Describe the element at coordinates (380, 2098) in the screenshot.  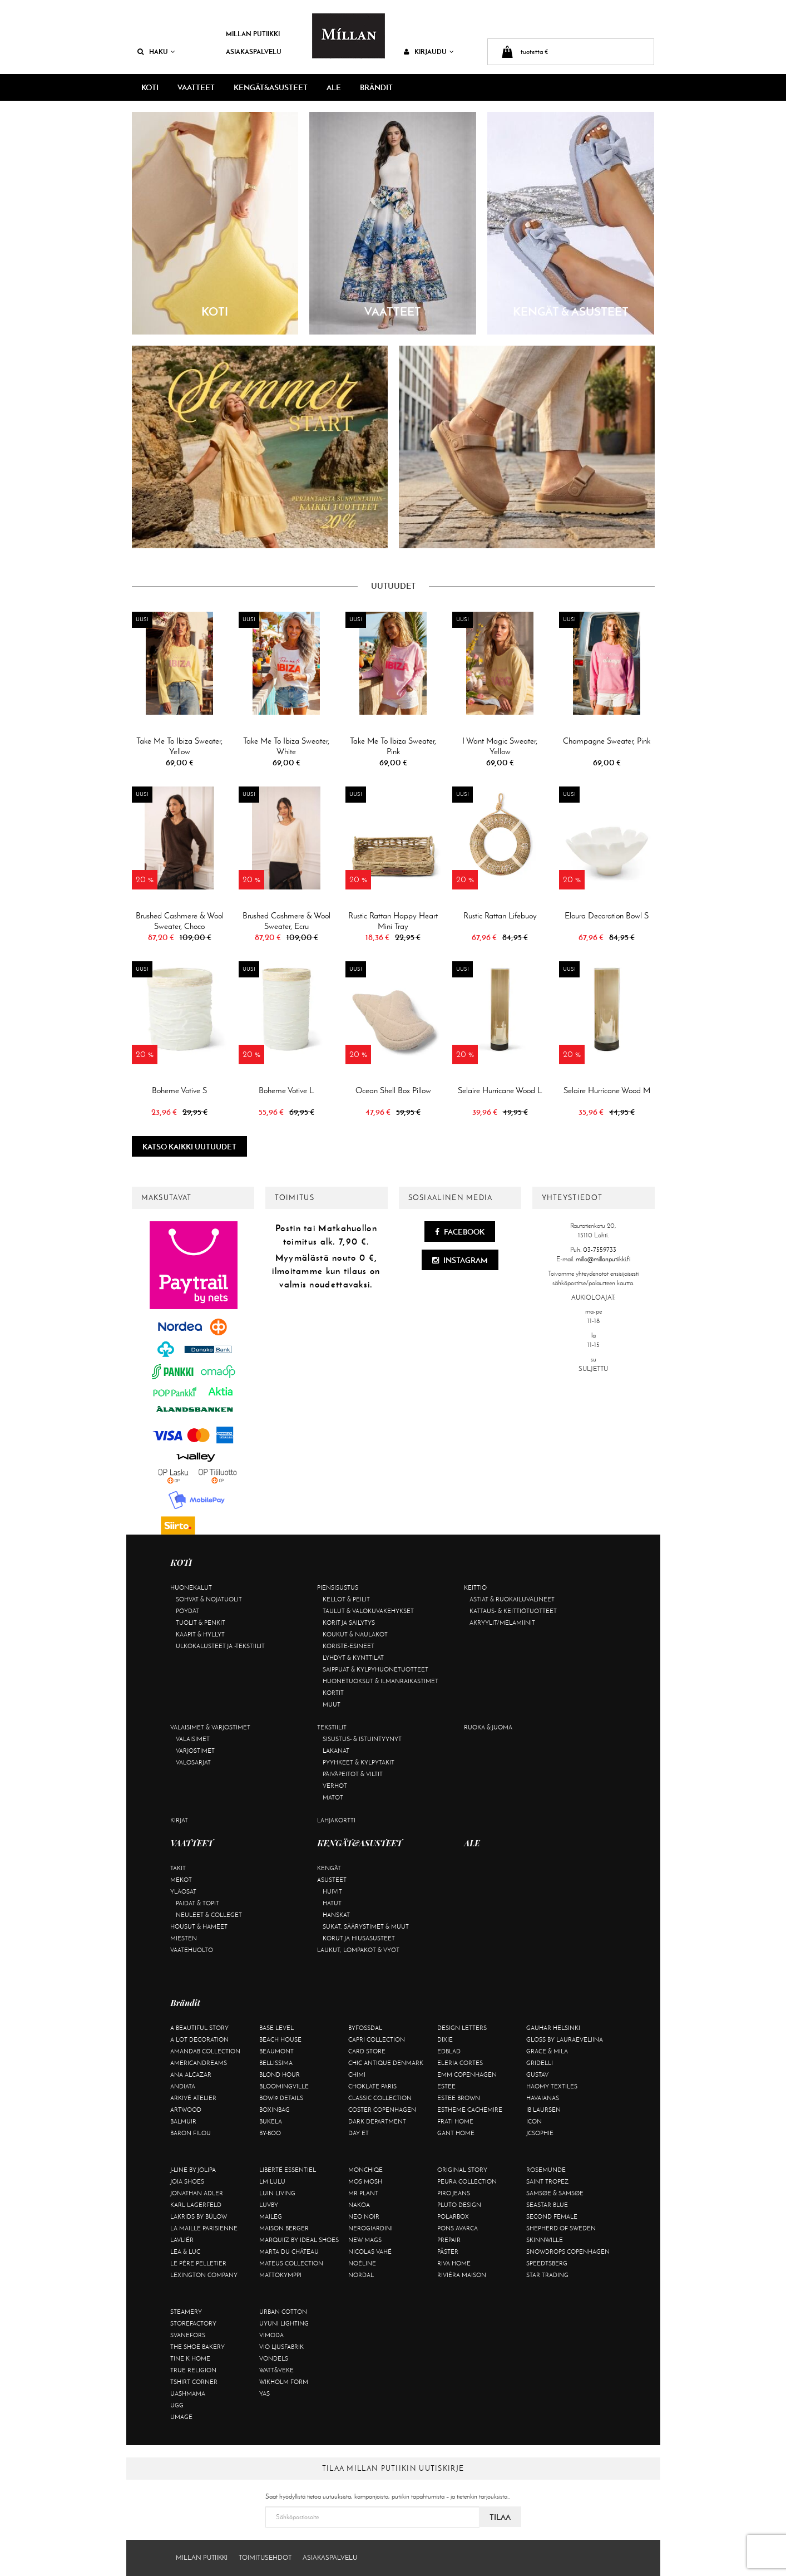
I see `Classic Collection` at that location.